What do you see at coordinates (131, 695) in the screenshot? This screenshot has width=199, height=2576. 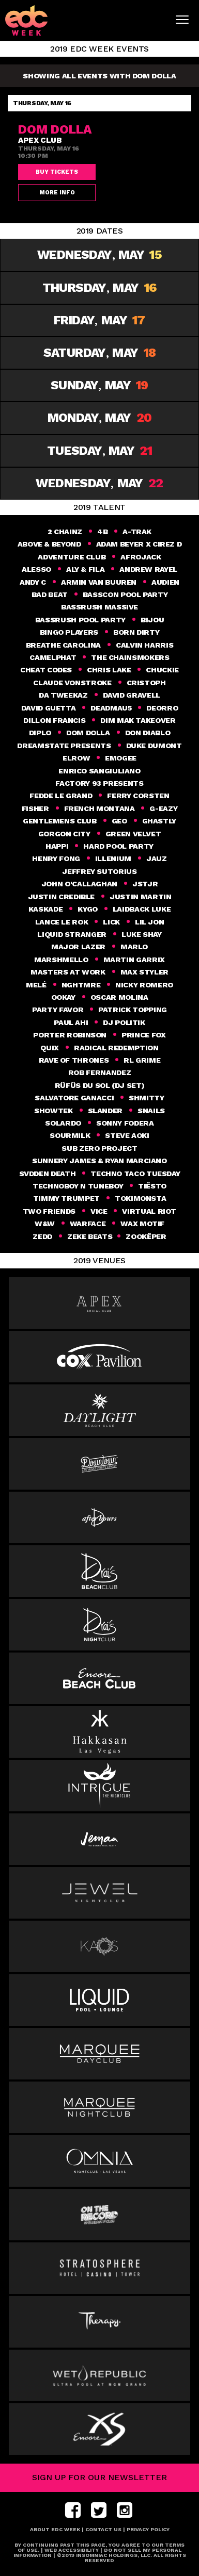 I see `David Gravell` at bounding box center [131, 695].